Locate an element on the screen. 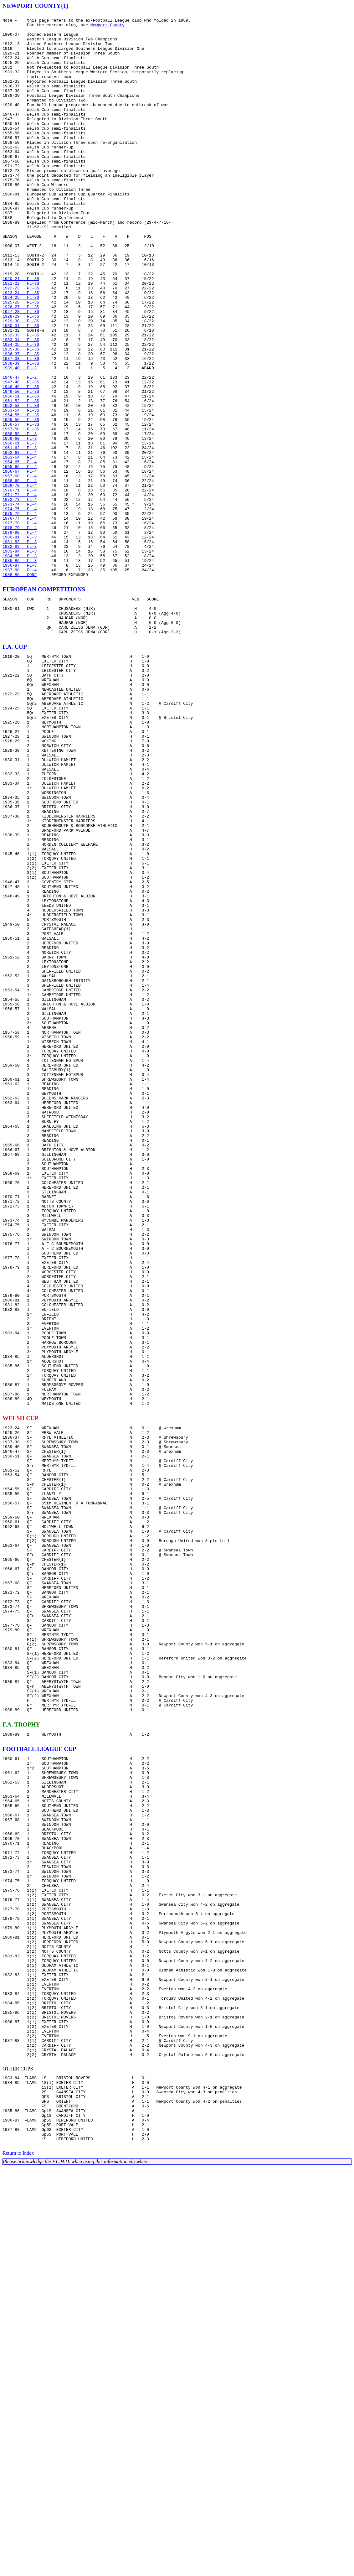 This screenshot has height=2576, width=354. 1937-38 FL-3S is located at coordinates (21, 428).